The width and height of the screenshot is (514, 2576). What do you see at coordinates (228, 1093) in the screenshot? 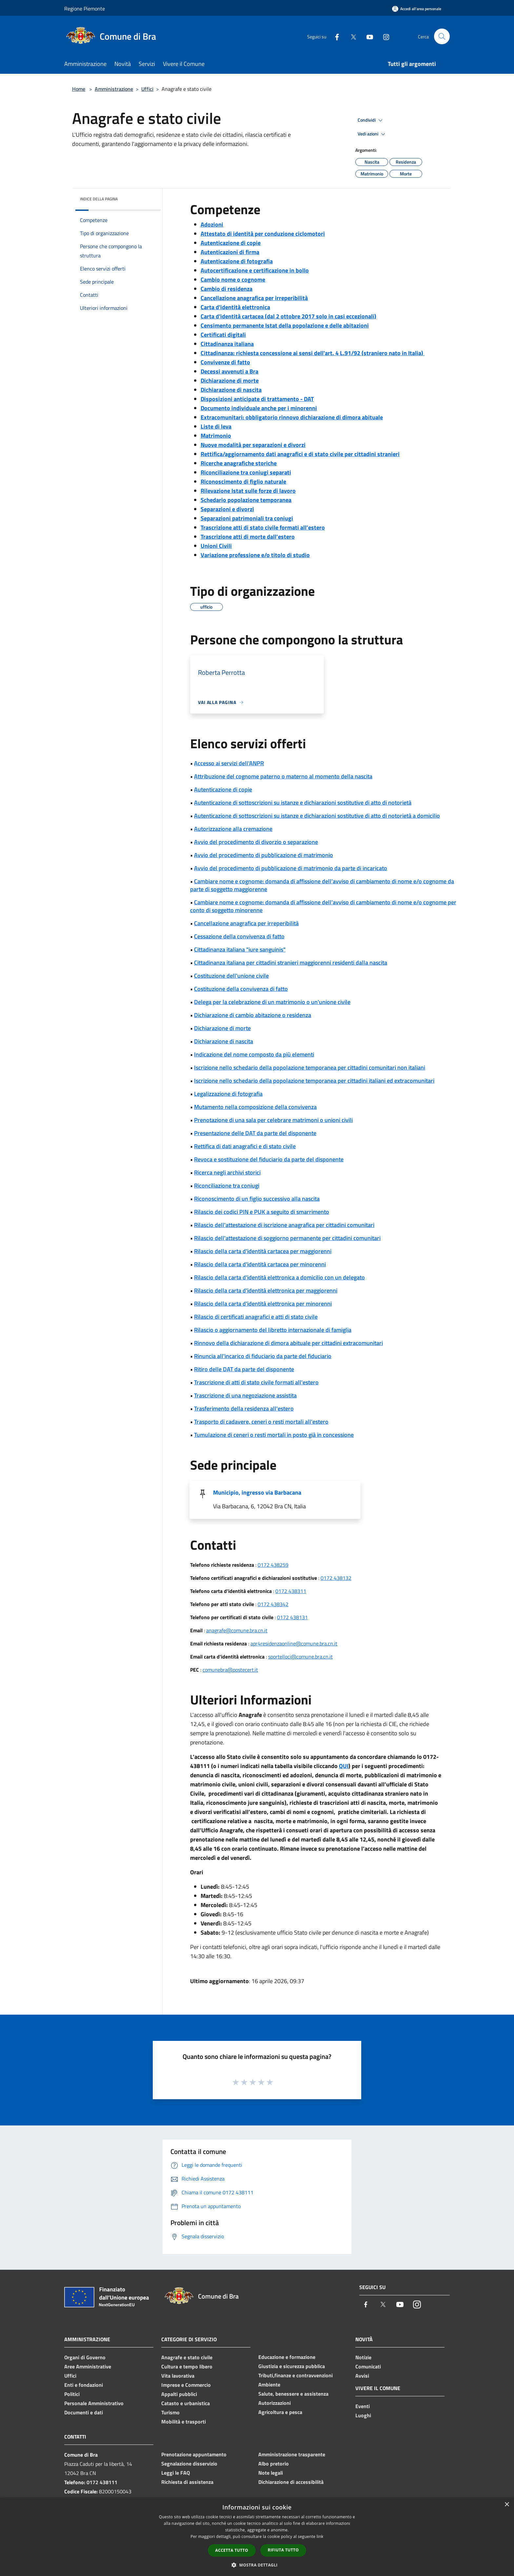
I see `Legalizzazione di fotografia` at bounding box center [228, 1093].